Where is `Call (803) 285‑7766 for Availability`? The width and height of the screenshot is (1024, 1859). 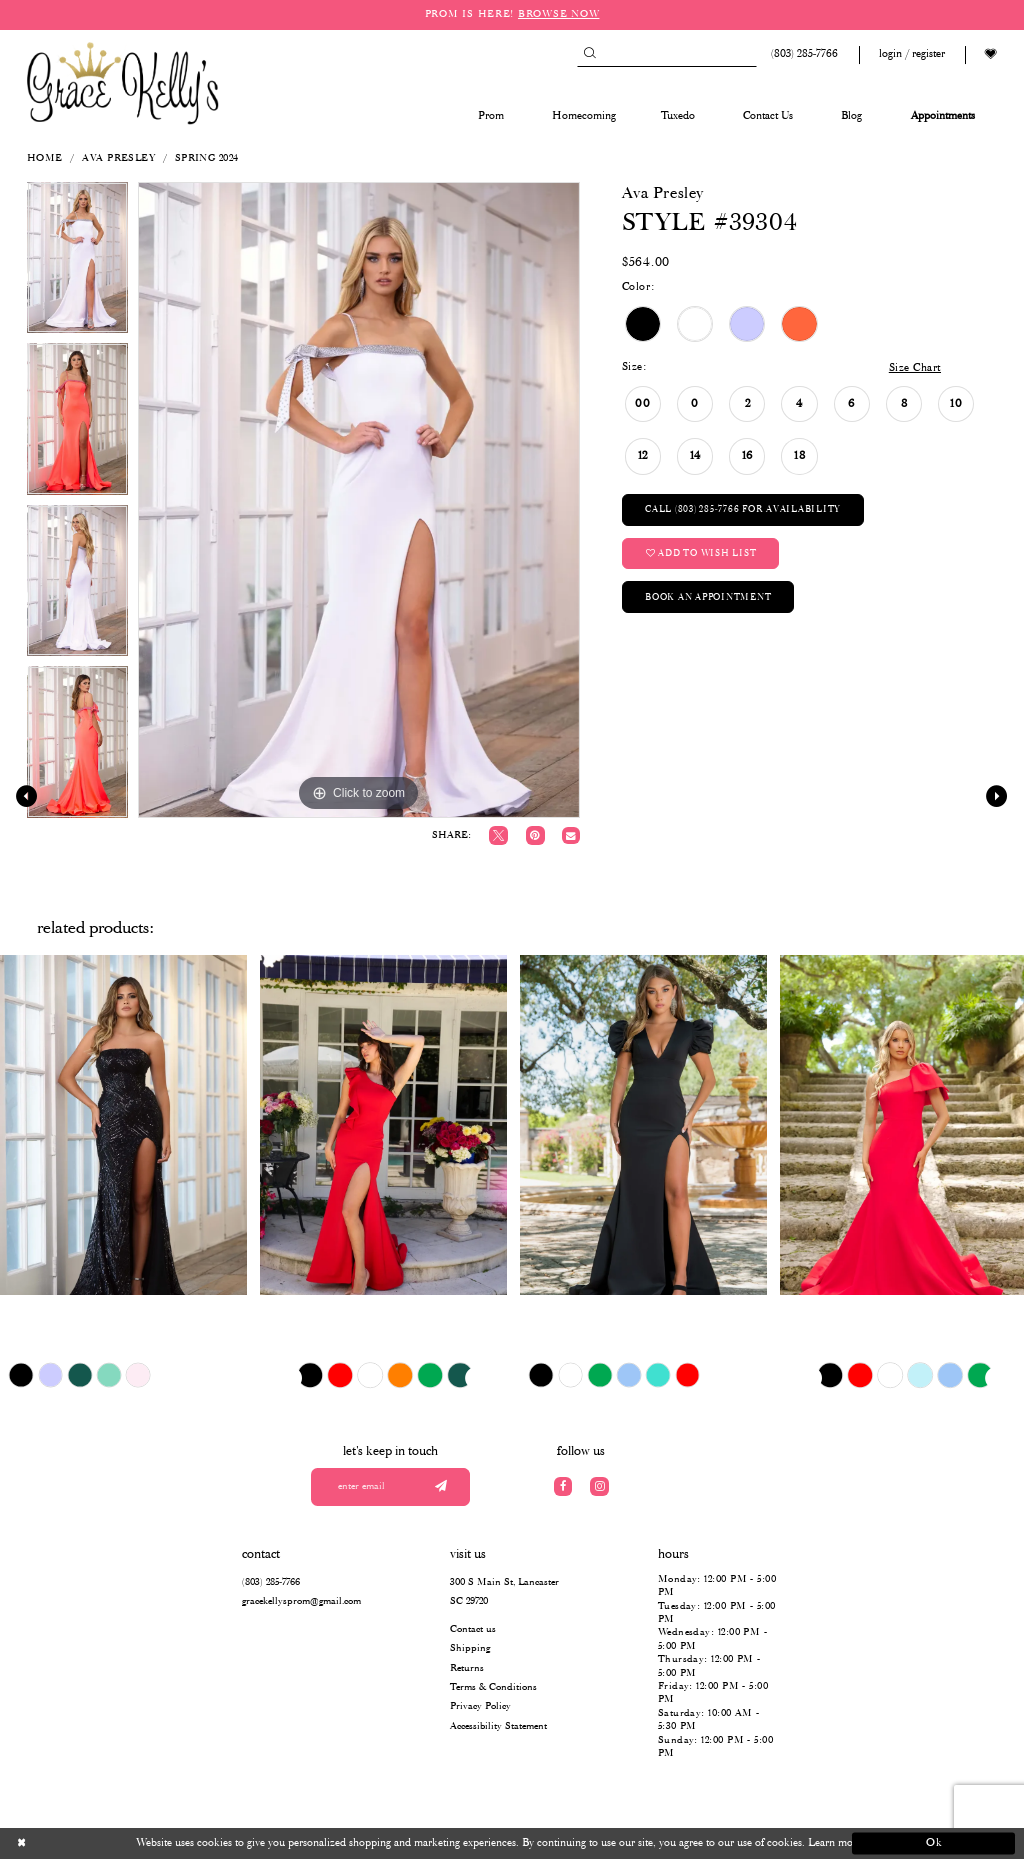
Call (803) 285‑7766 for Availability is located at coordinates (743, 509).